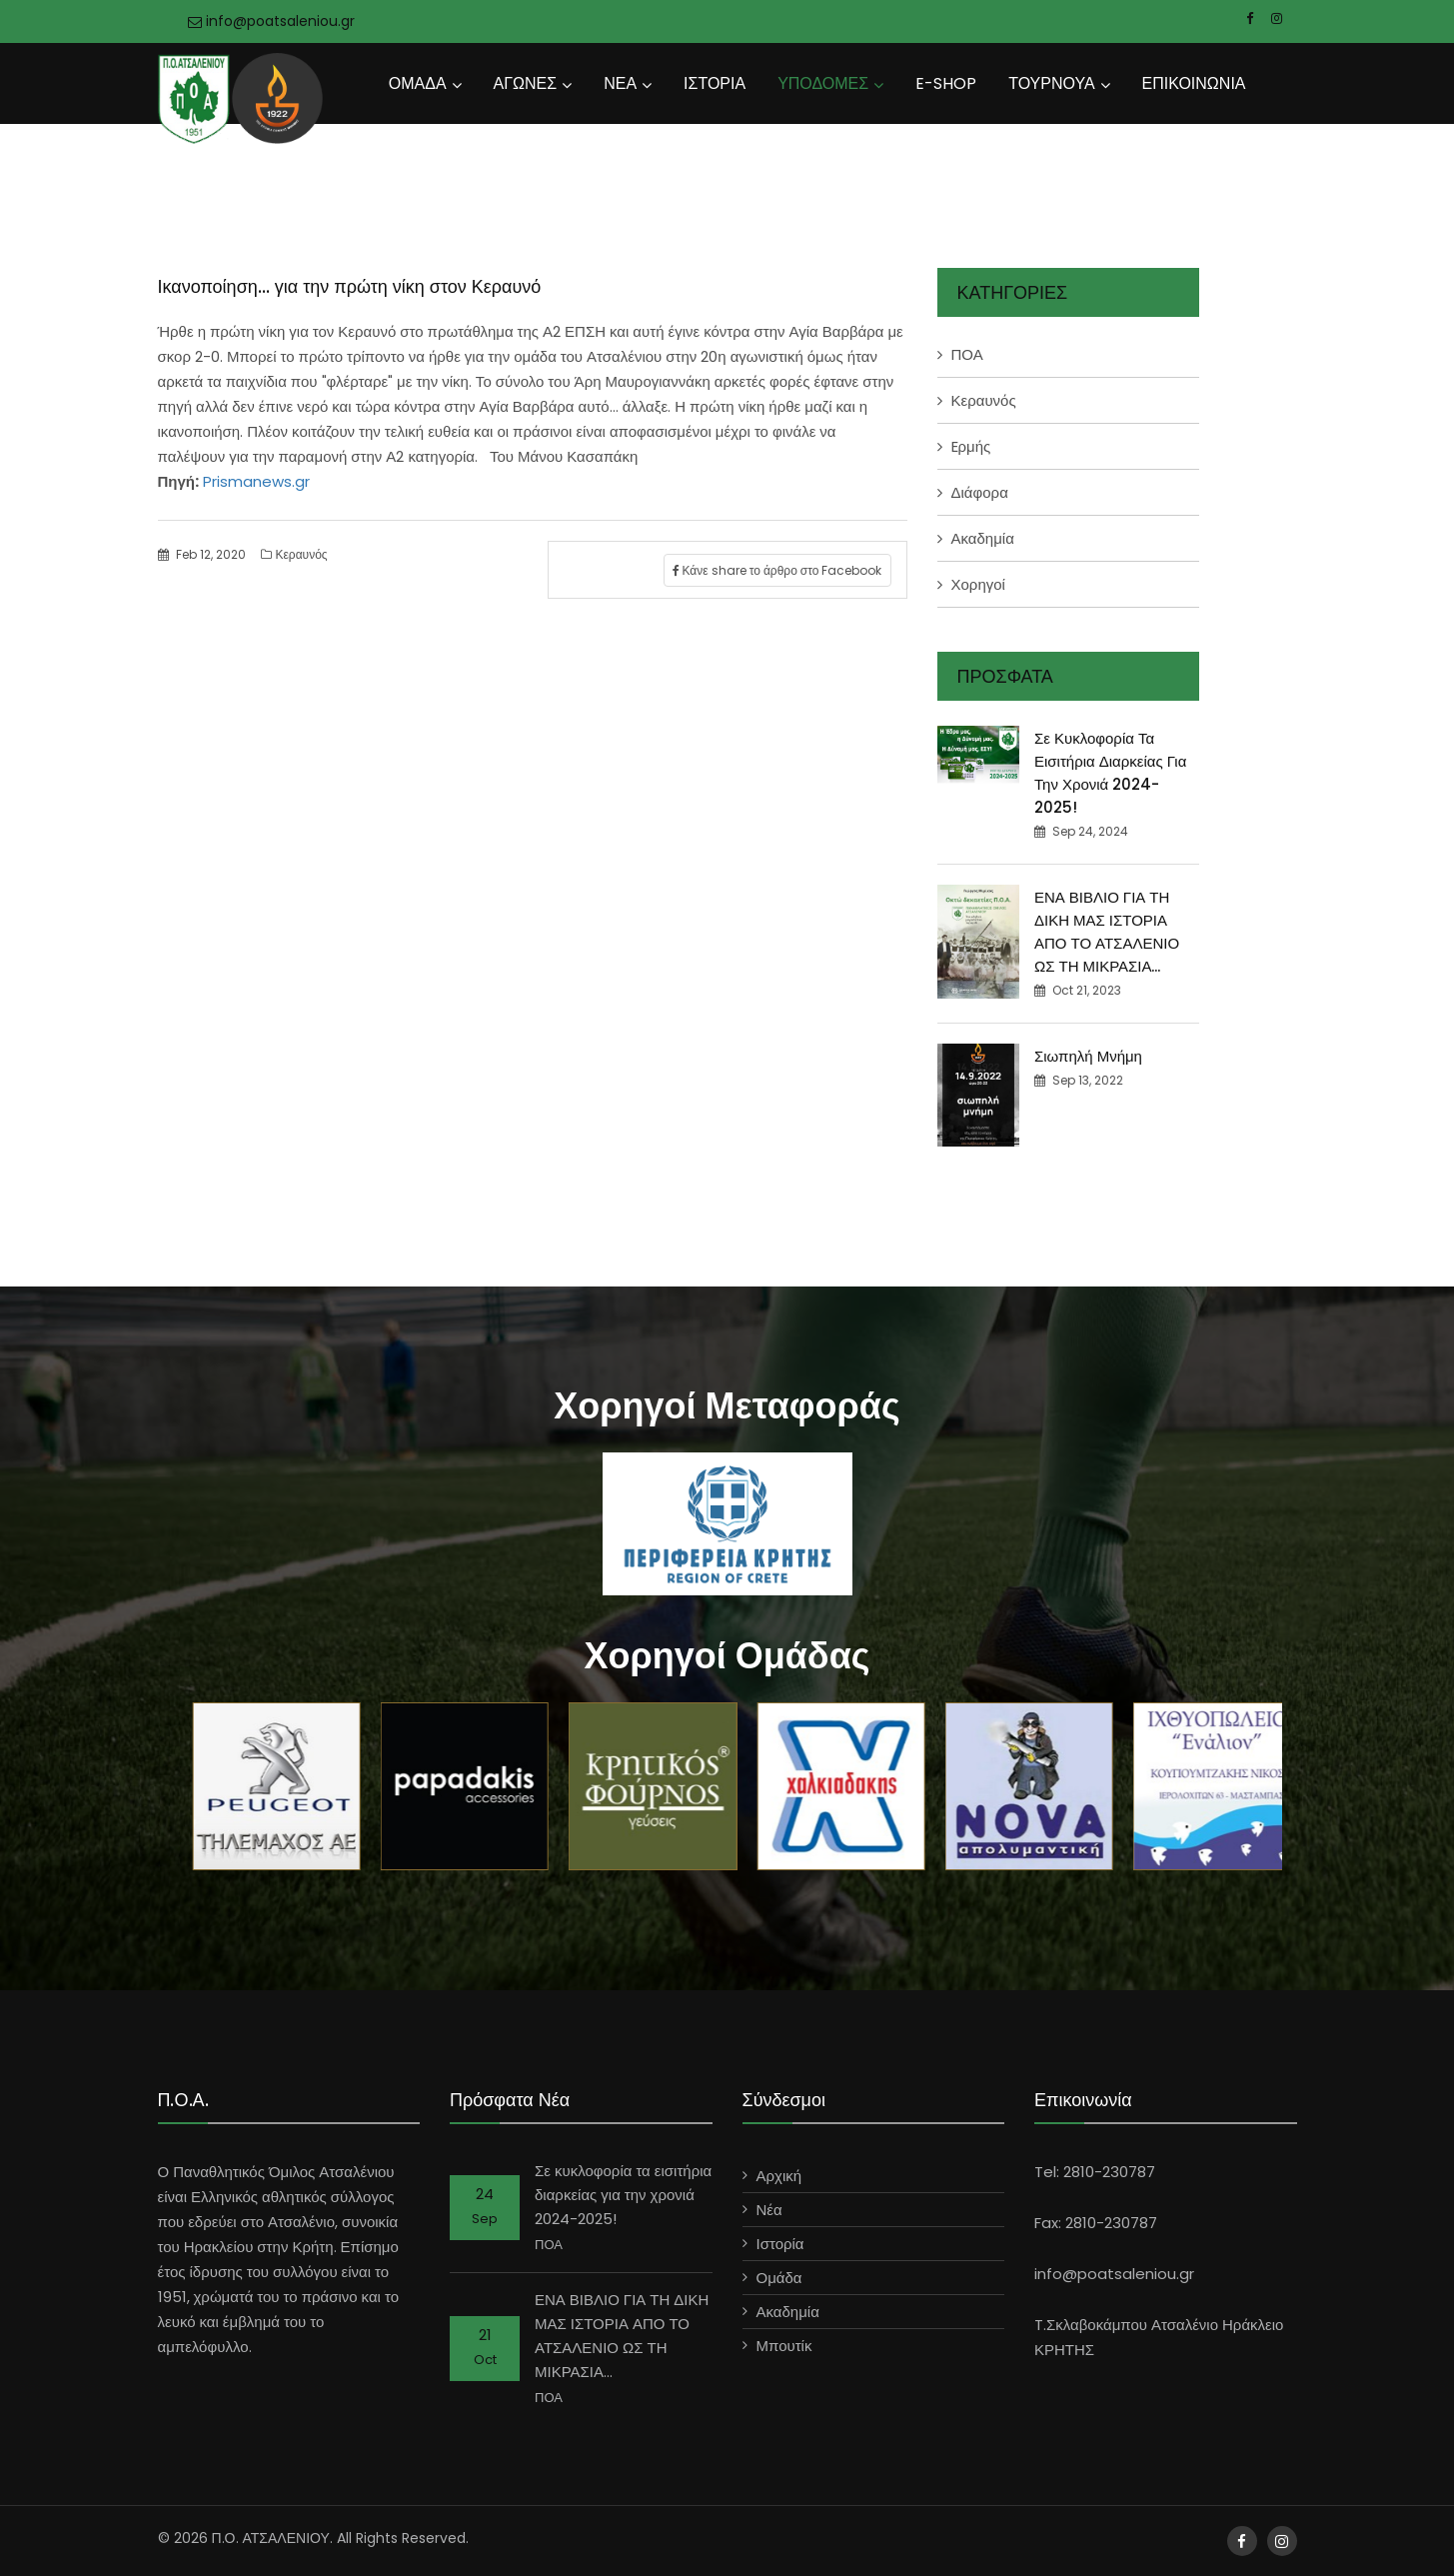  What do you see at coordinates (967, 354) in the screenshot?
I see `ΠΟΑ` at bounding box center [967, 354].